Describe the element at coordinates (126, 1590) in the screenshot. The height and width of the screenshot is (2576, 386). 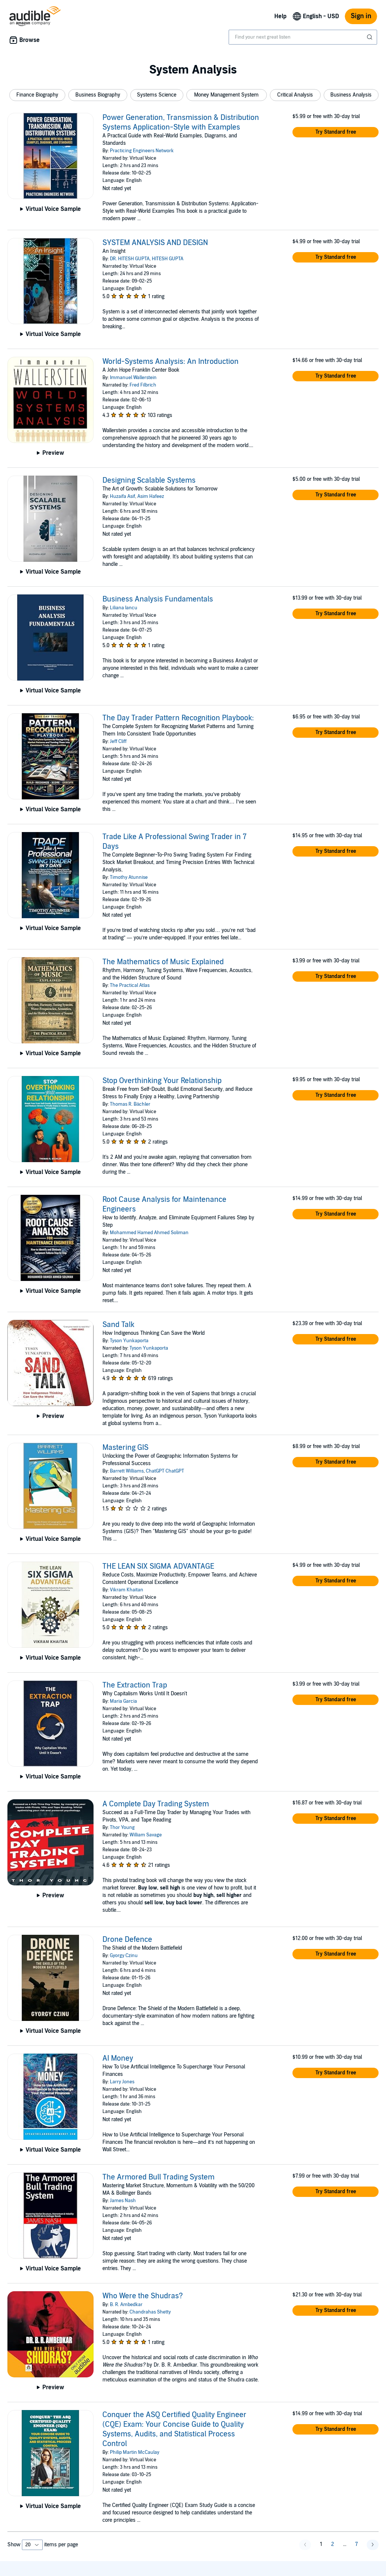
I see `Vikram Khaitan` at that location.